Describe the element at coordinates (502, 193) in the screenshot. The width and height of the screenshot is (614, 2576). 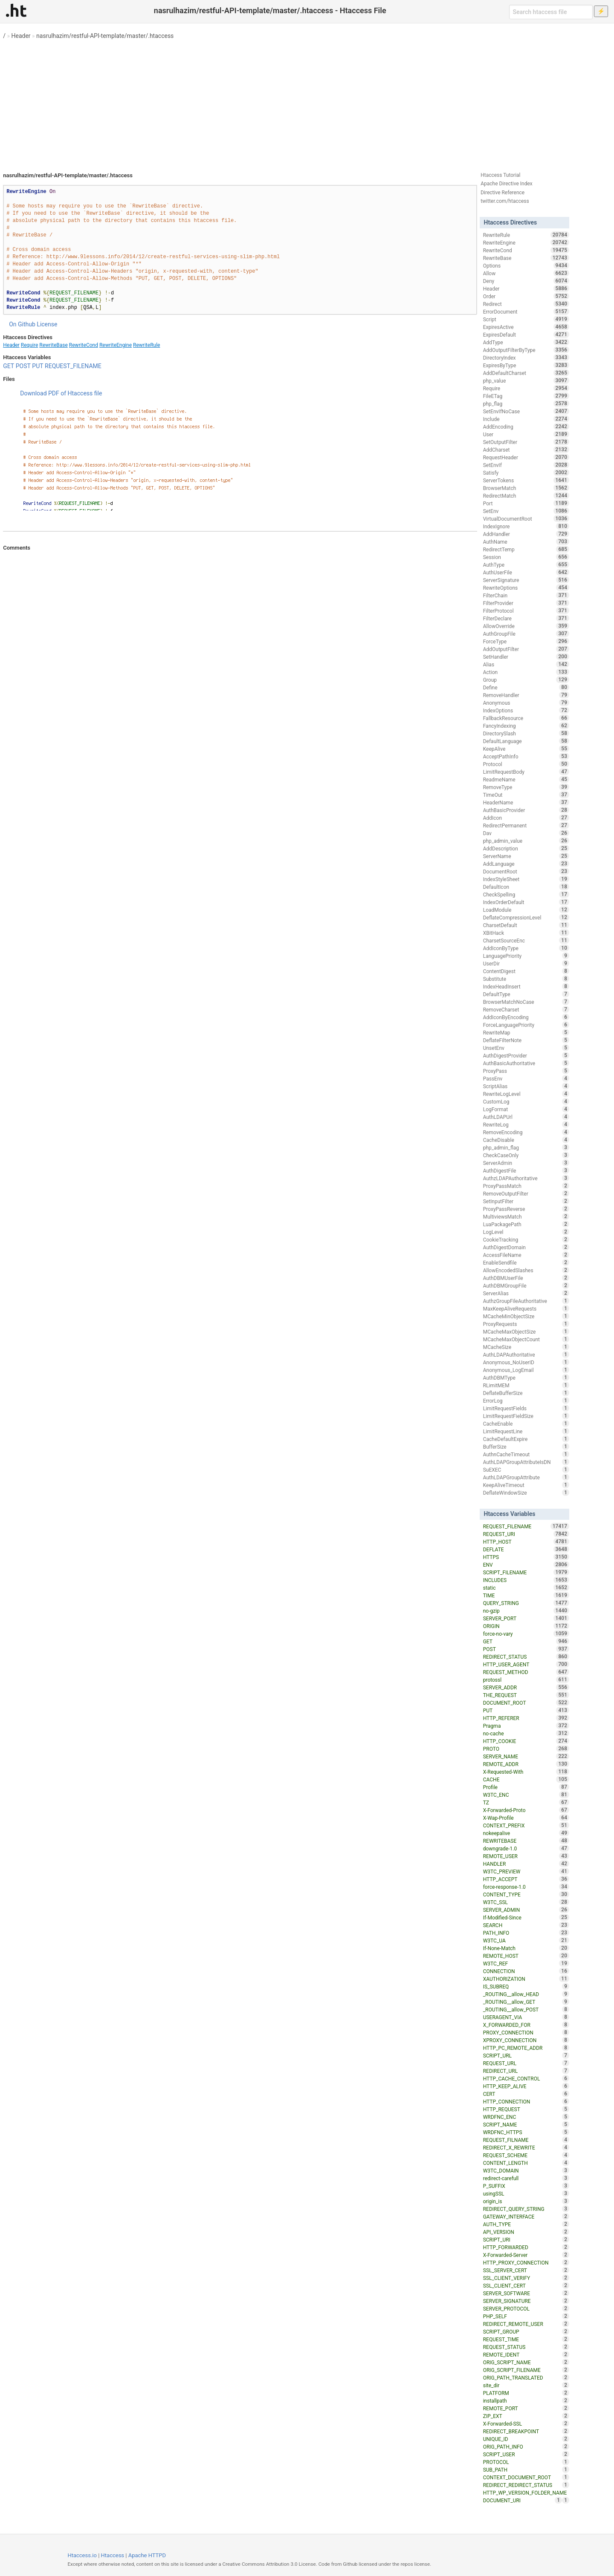
I see `Directive Reference` at that location.